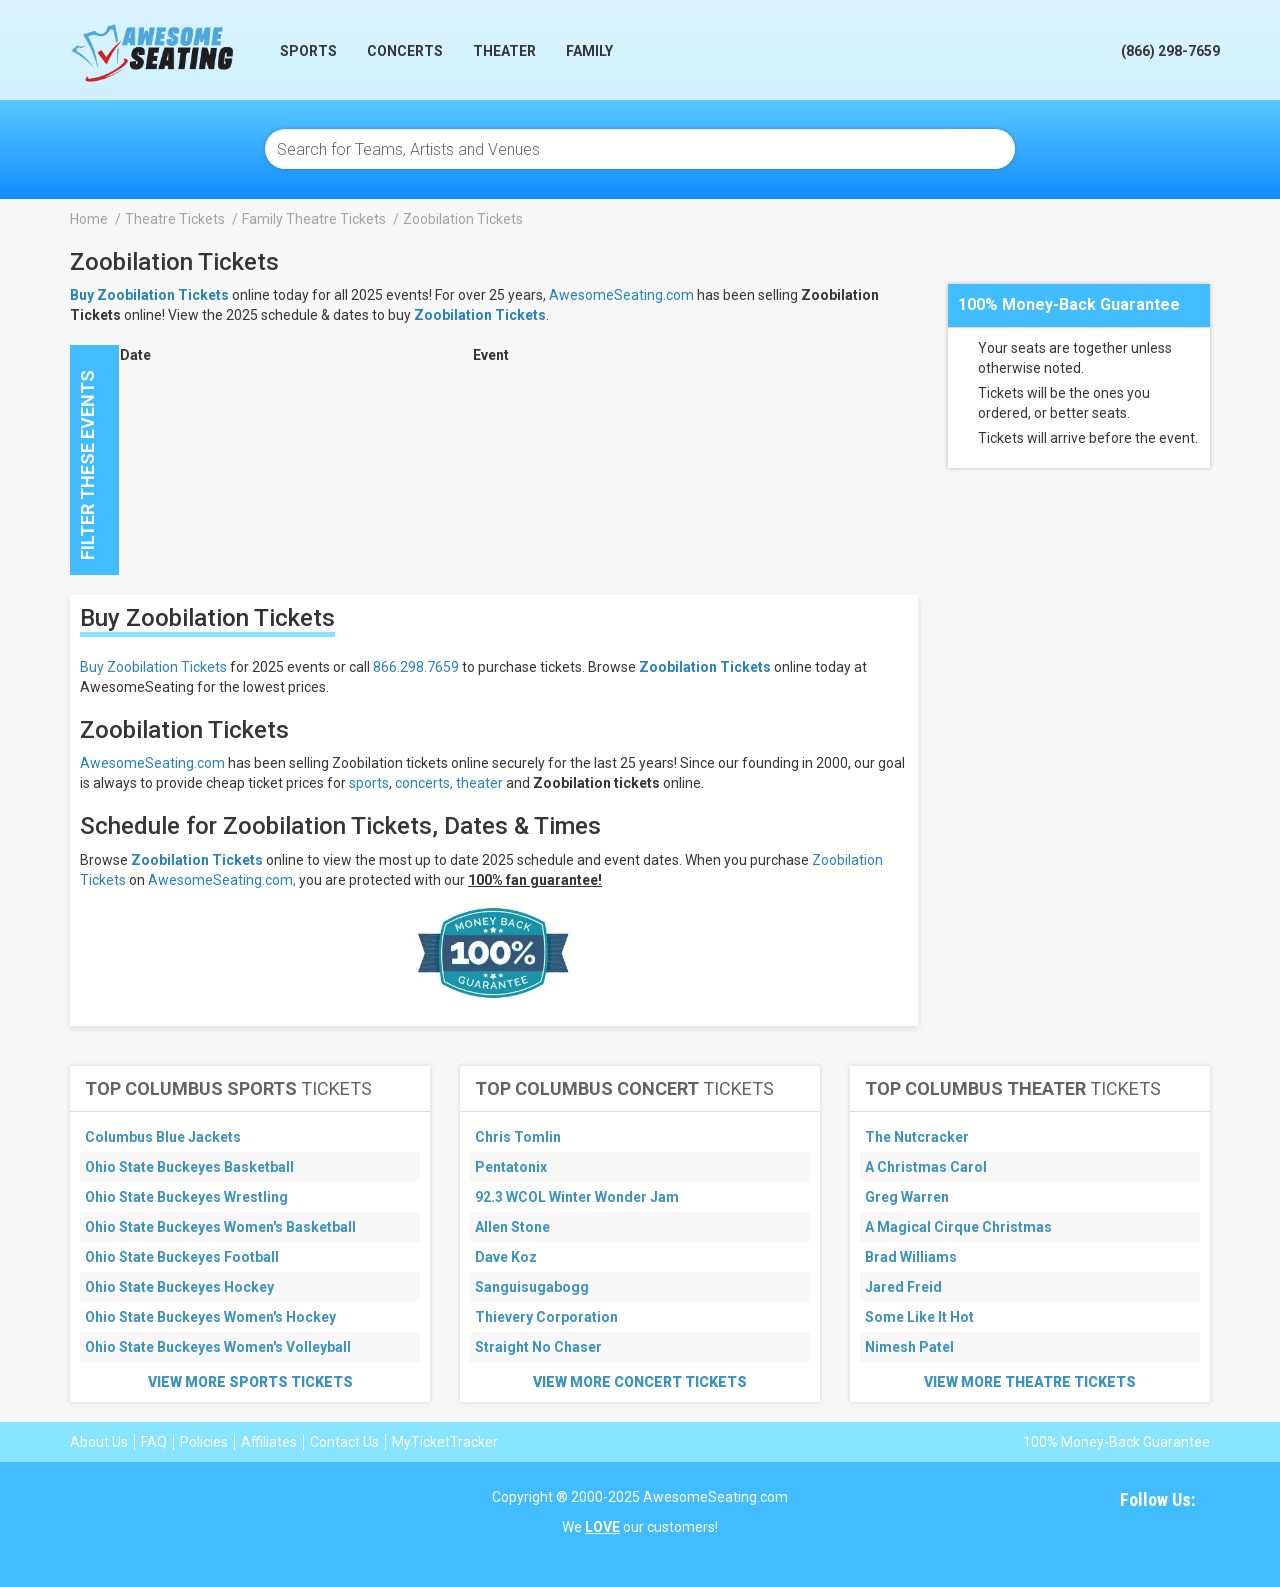  Describe the element at coordinates (416, 667) in the screenshot. I see `866.298.7659` at that location.